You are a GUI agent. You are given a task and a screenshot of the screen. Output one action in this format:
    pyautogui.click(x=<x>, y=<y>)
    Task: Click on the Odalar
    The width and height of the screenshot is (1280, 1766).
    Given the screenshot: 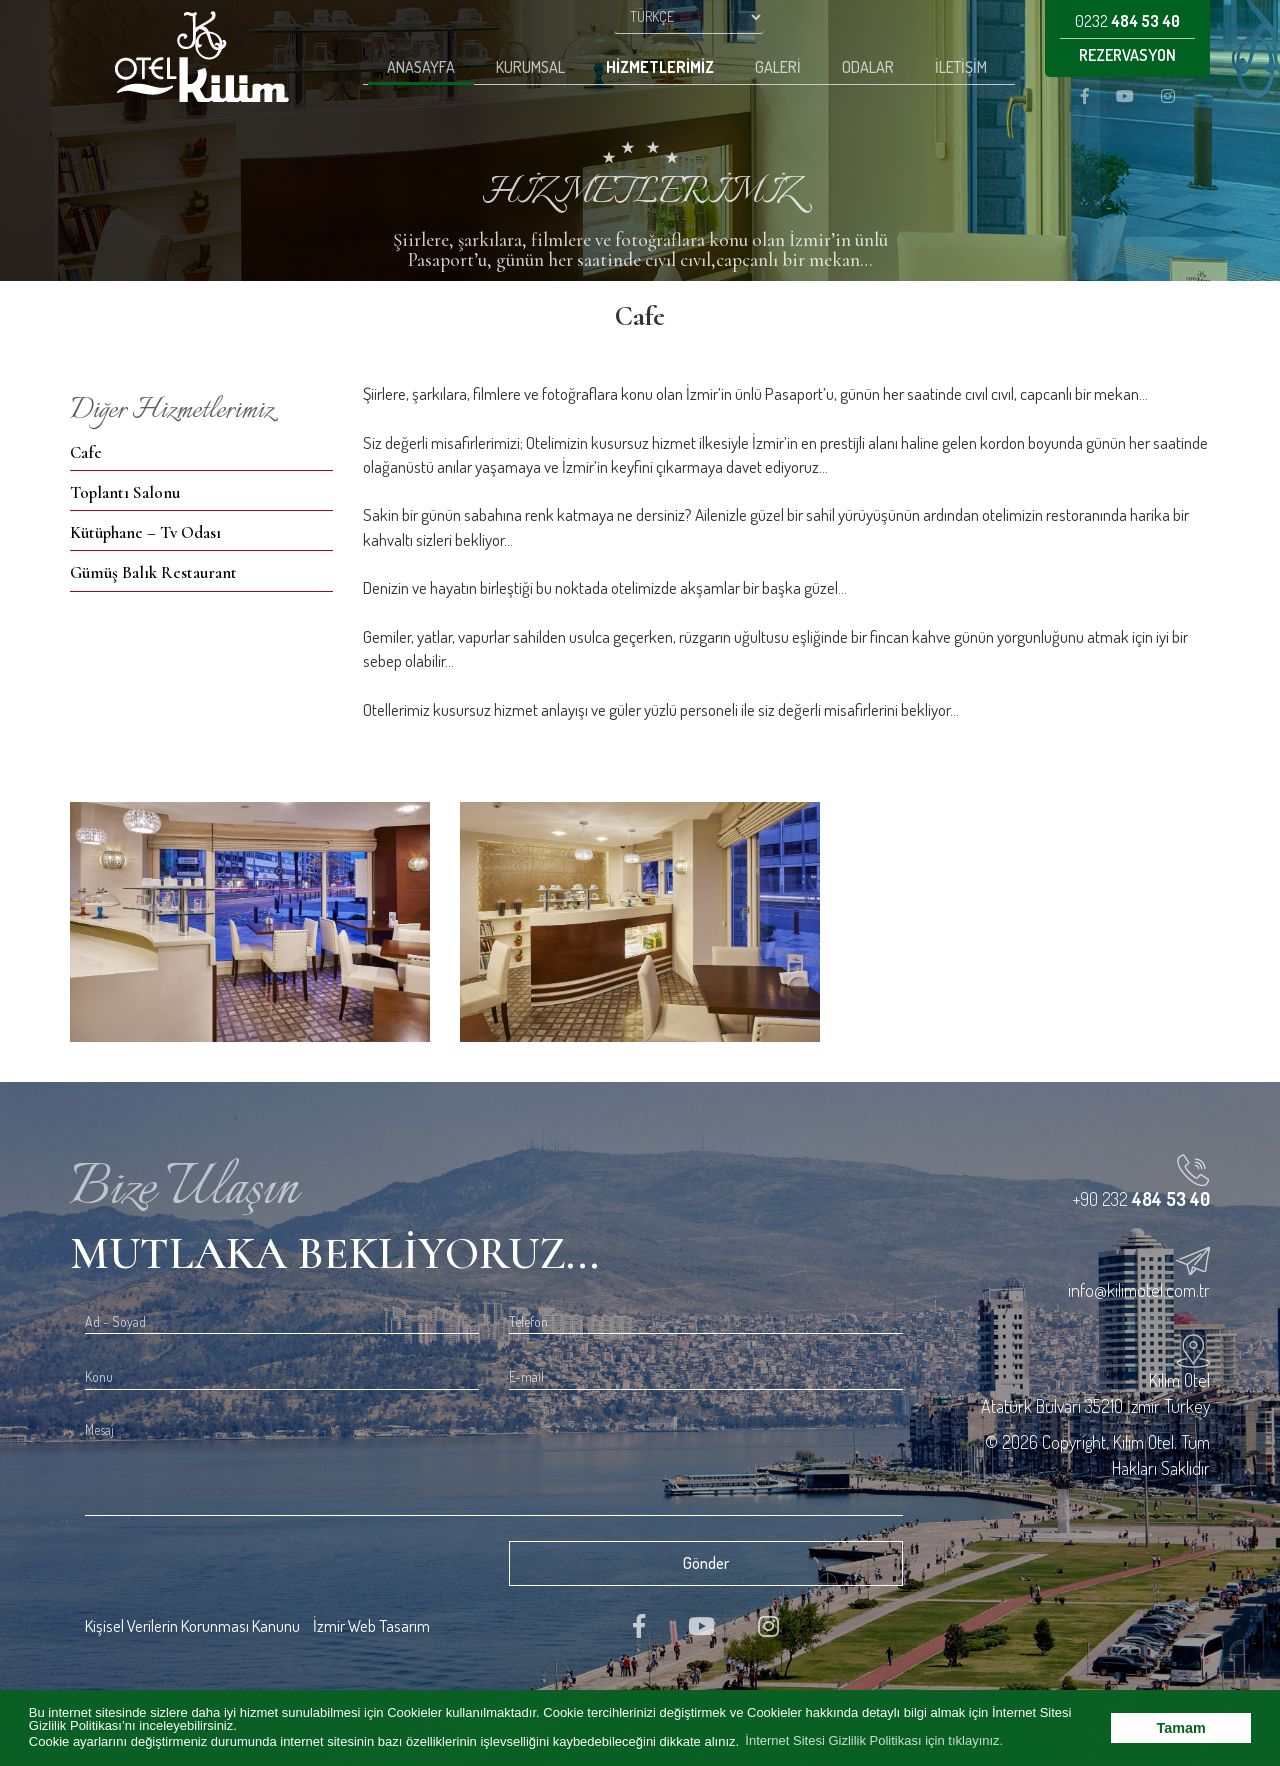 What is the action you would take?
    pyautogui.click(x=868, y=67)
    